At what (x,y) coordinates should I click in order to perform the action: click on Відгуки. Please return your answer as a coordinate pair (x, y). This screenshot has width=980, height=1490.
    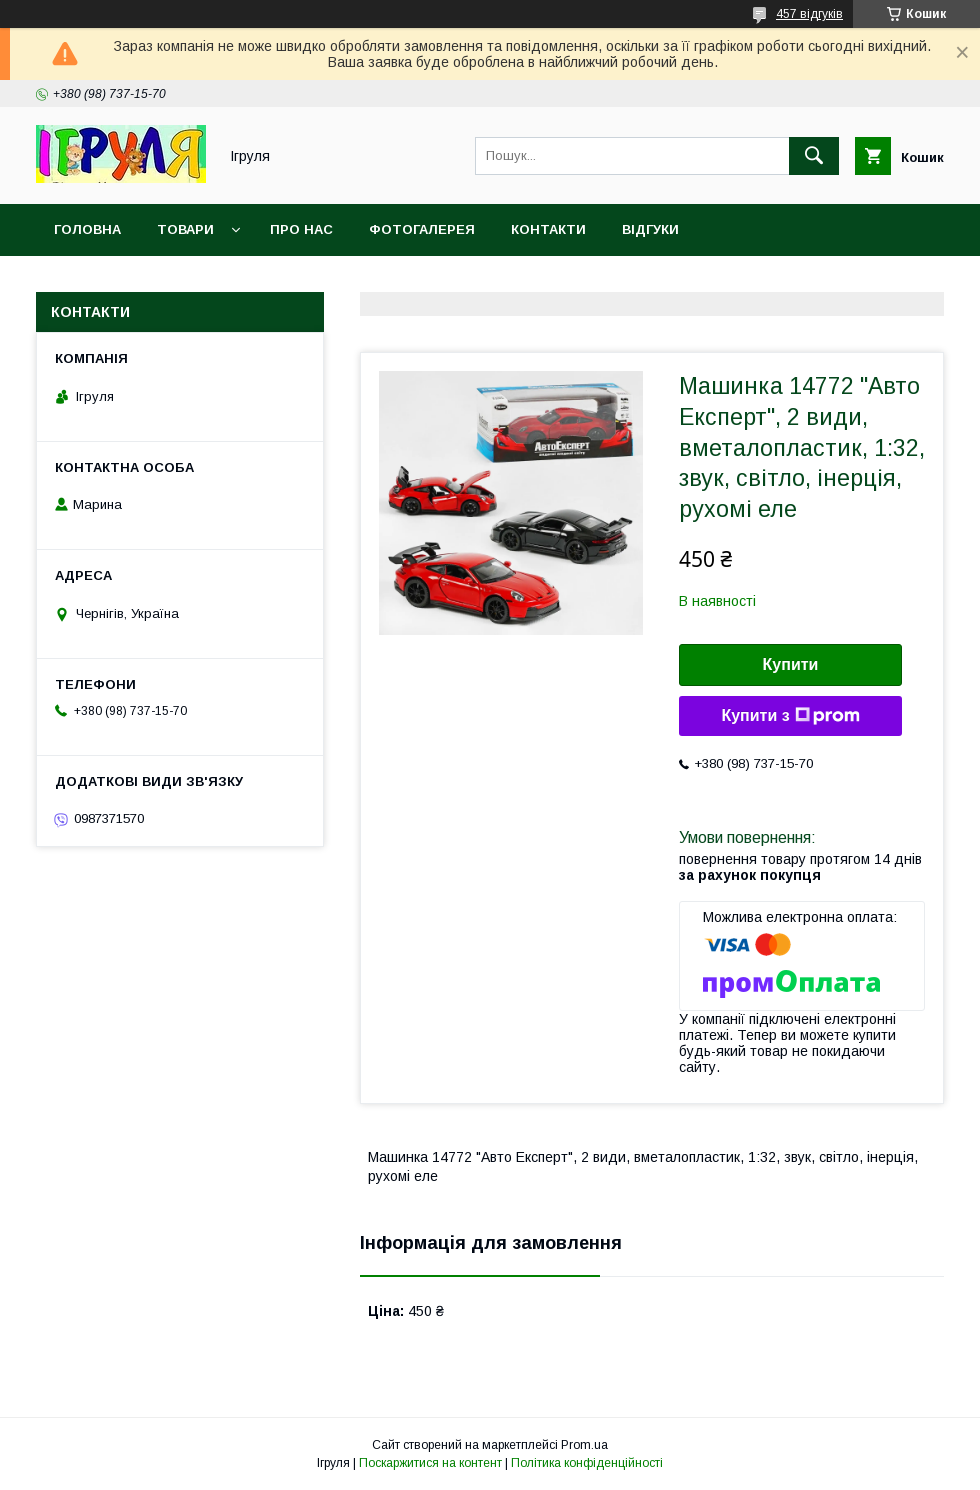
    Looking at the image, I should click on (650, 229).